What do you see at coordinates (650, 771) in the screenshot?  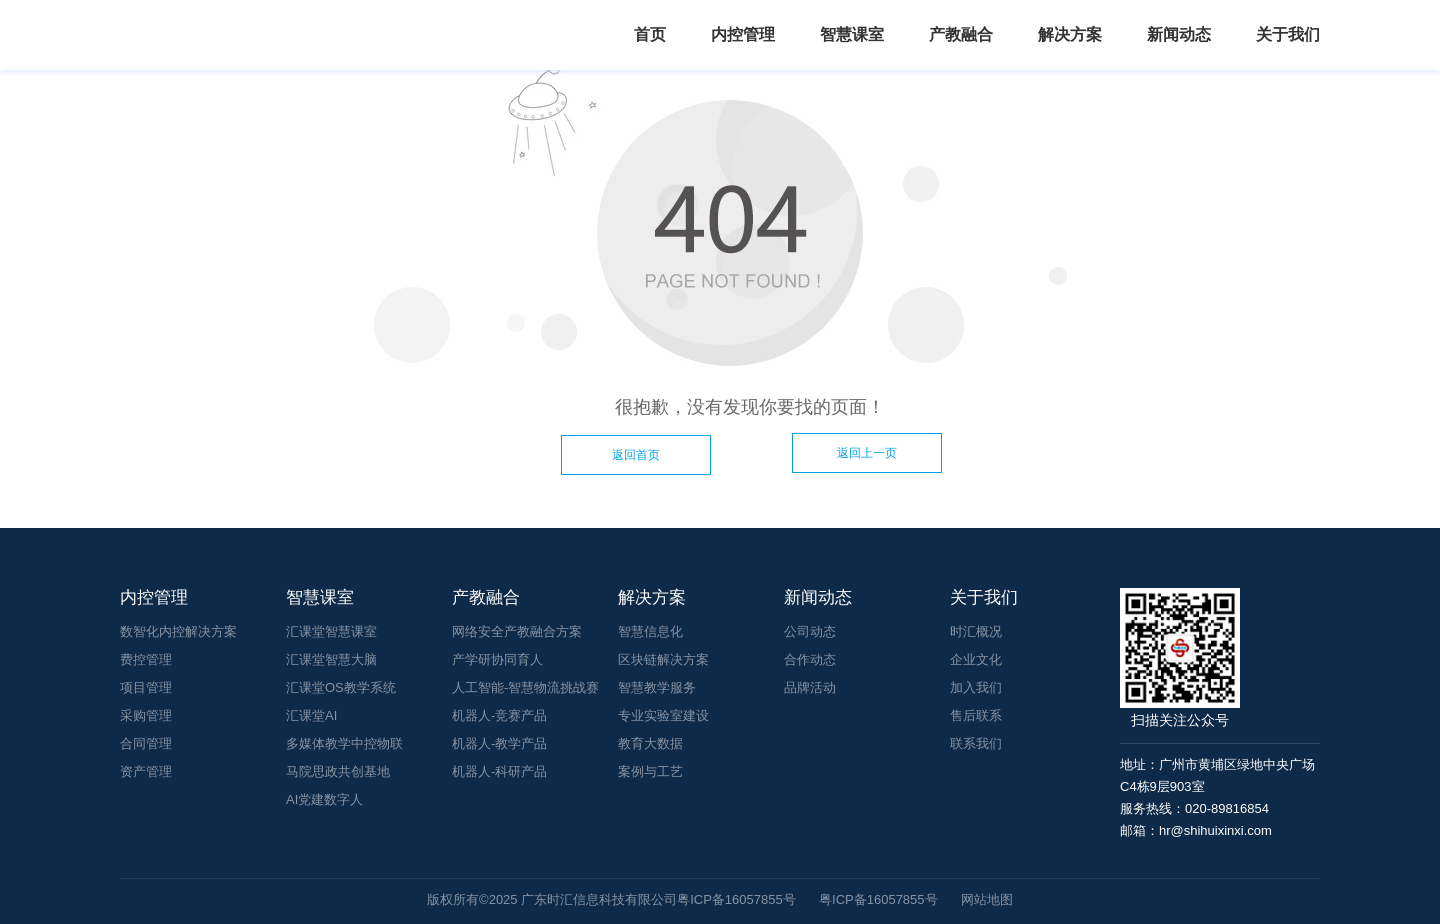 I see `案例与工艺` at bounding box center [650, 771].